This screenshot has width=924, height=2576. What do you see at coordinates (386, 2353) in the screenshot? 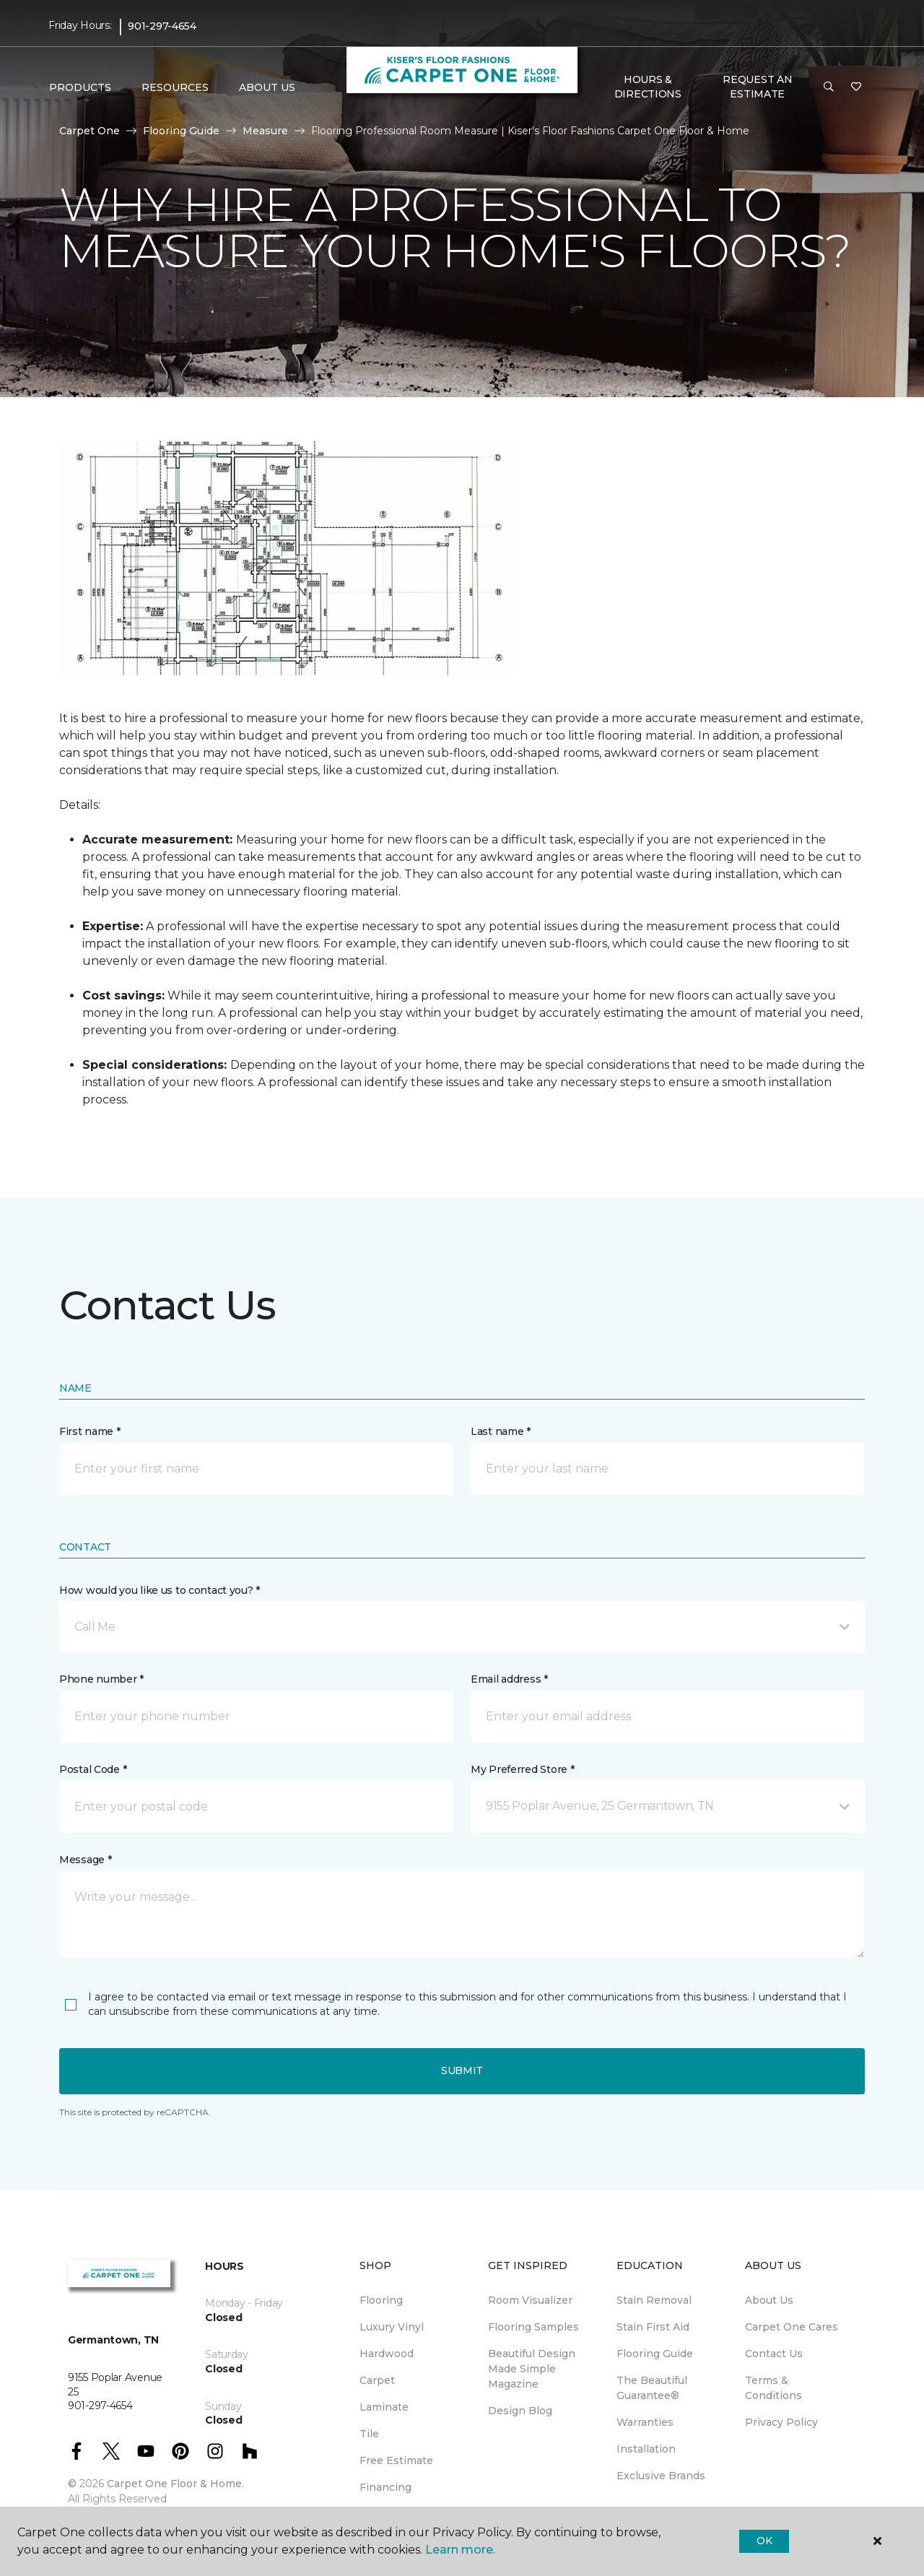
I see `Hardwood [menuitem]` at bounding box center [386, 2353].